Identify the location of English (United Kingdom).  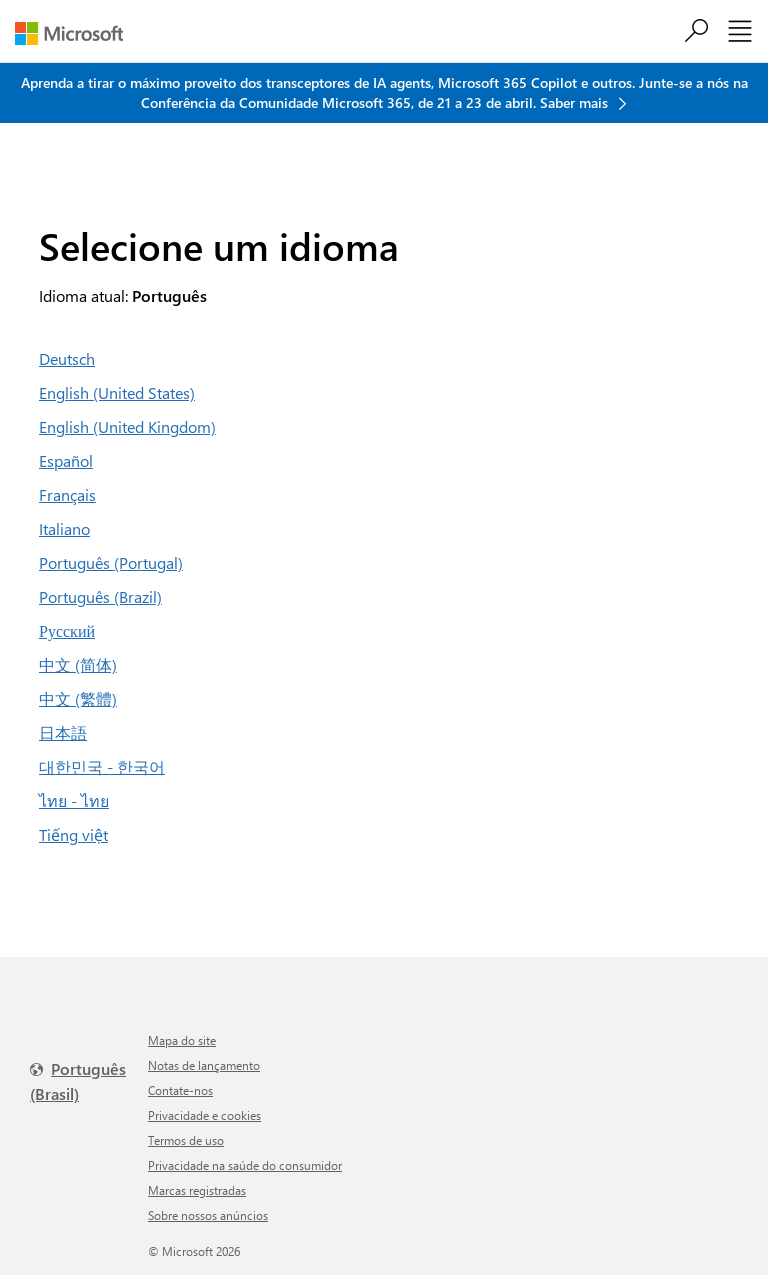
(127, 426).